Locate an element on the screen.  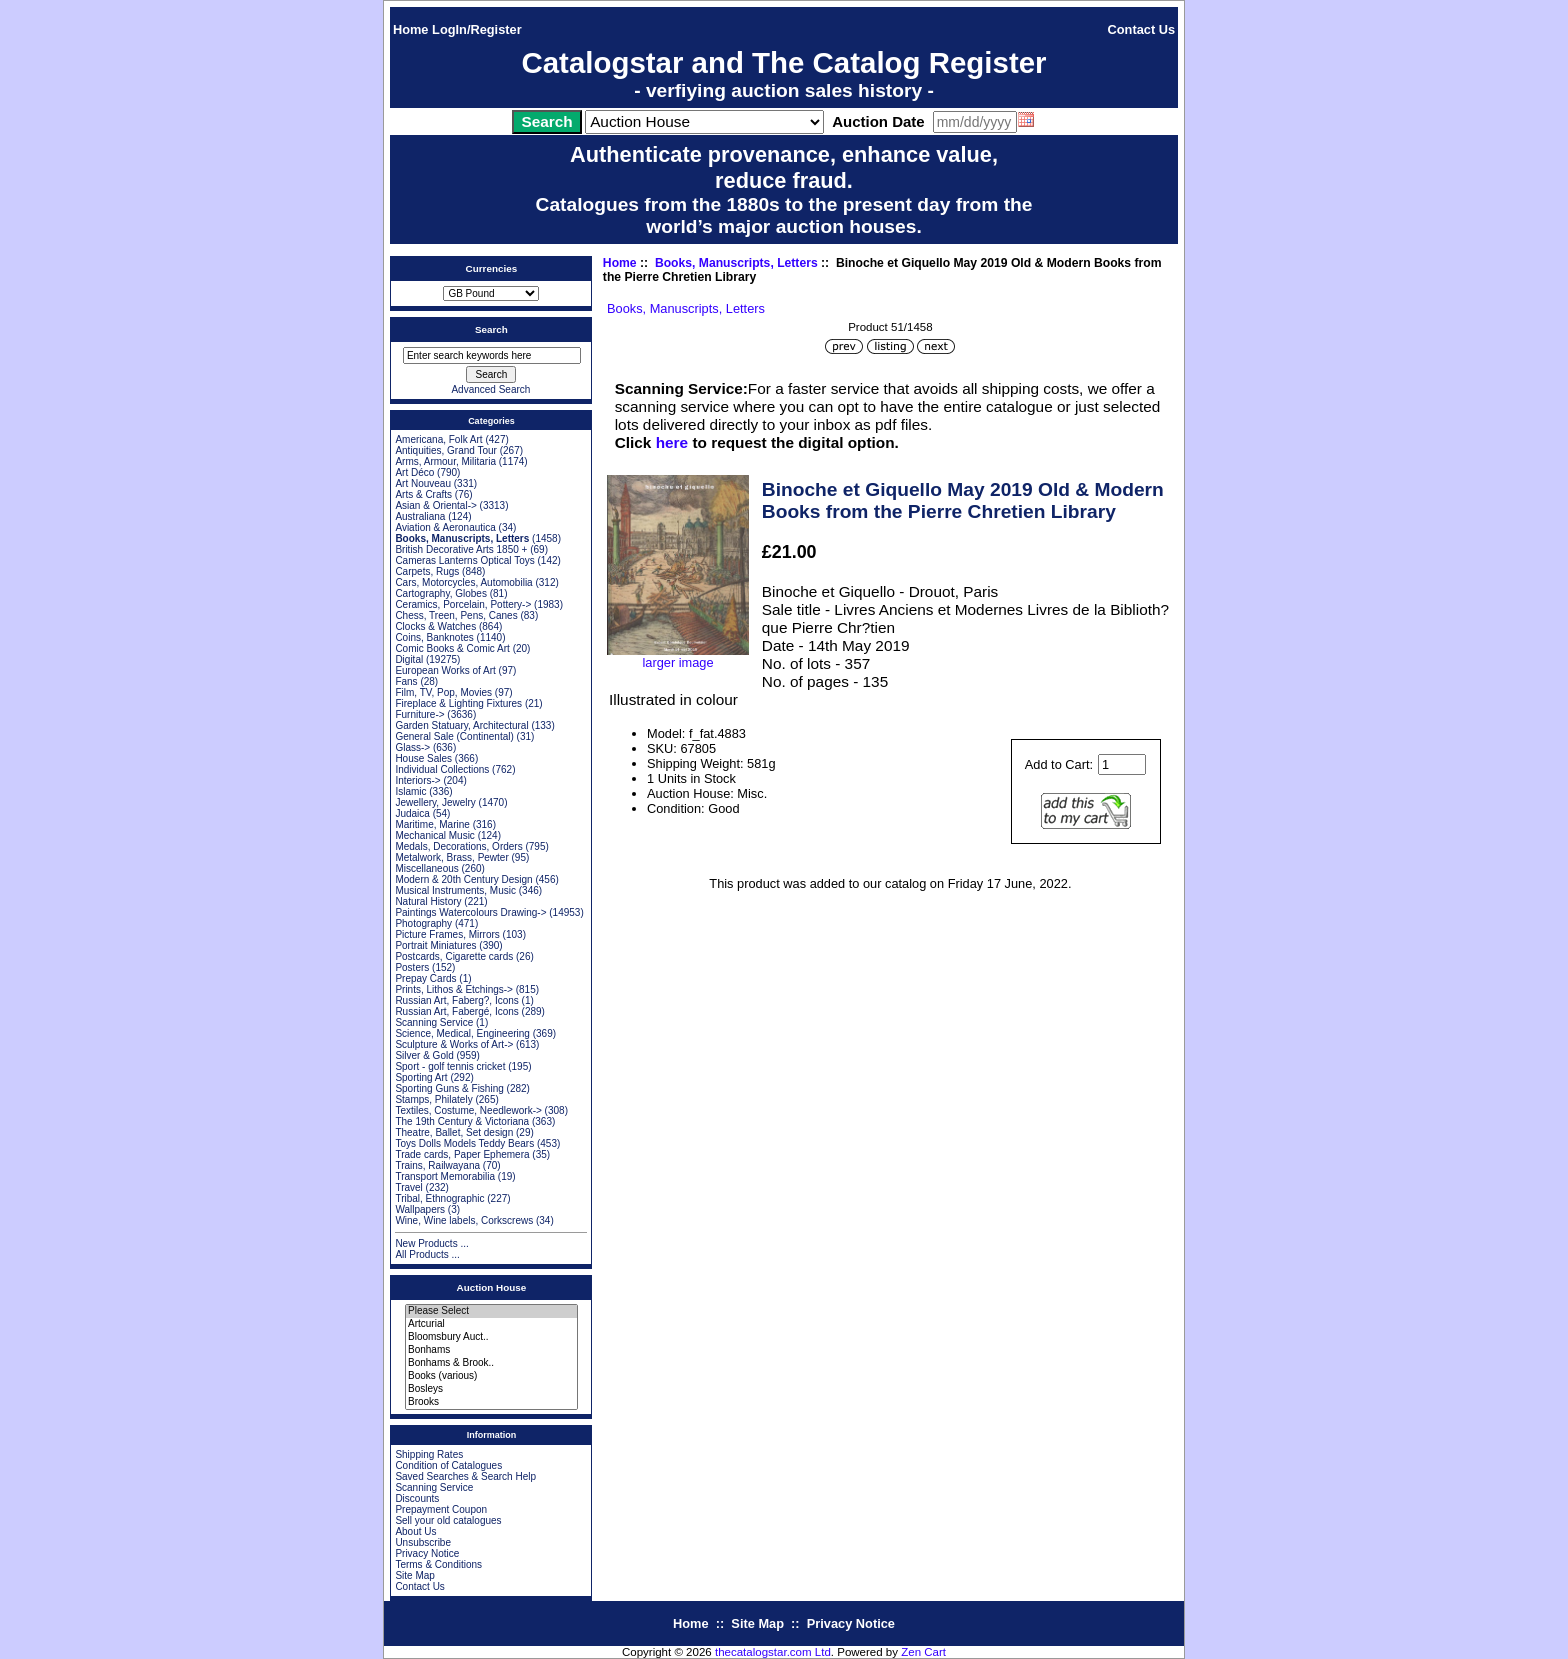
Trains, Railwayana is located at coordinates (437, 1165).